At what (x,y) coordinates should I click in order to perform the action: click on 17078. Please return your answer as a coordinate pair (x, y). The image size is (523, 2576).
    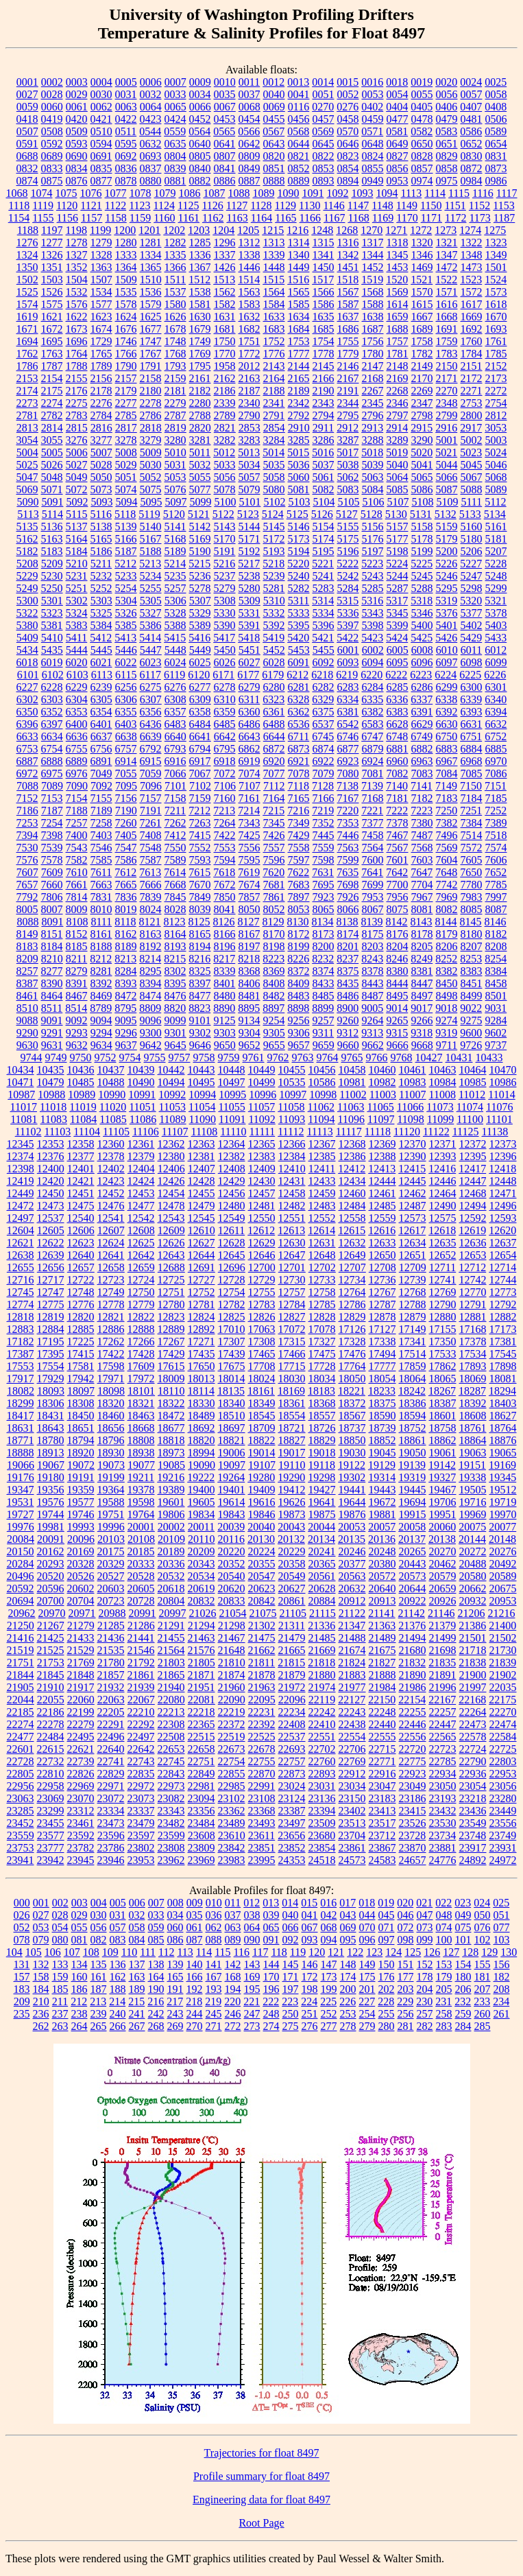
    Looking at the image, I should click on (322, 1329).